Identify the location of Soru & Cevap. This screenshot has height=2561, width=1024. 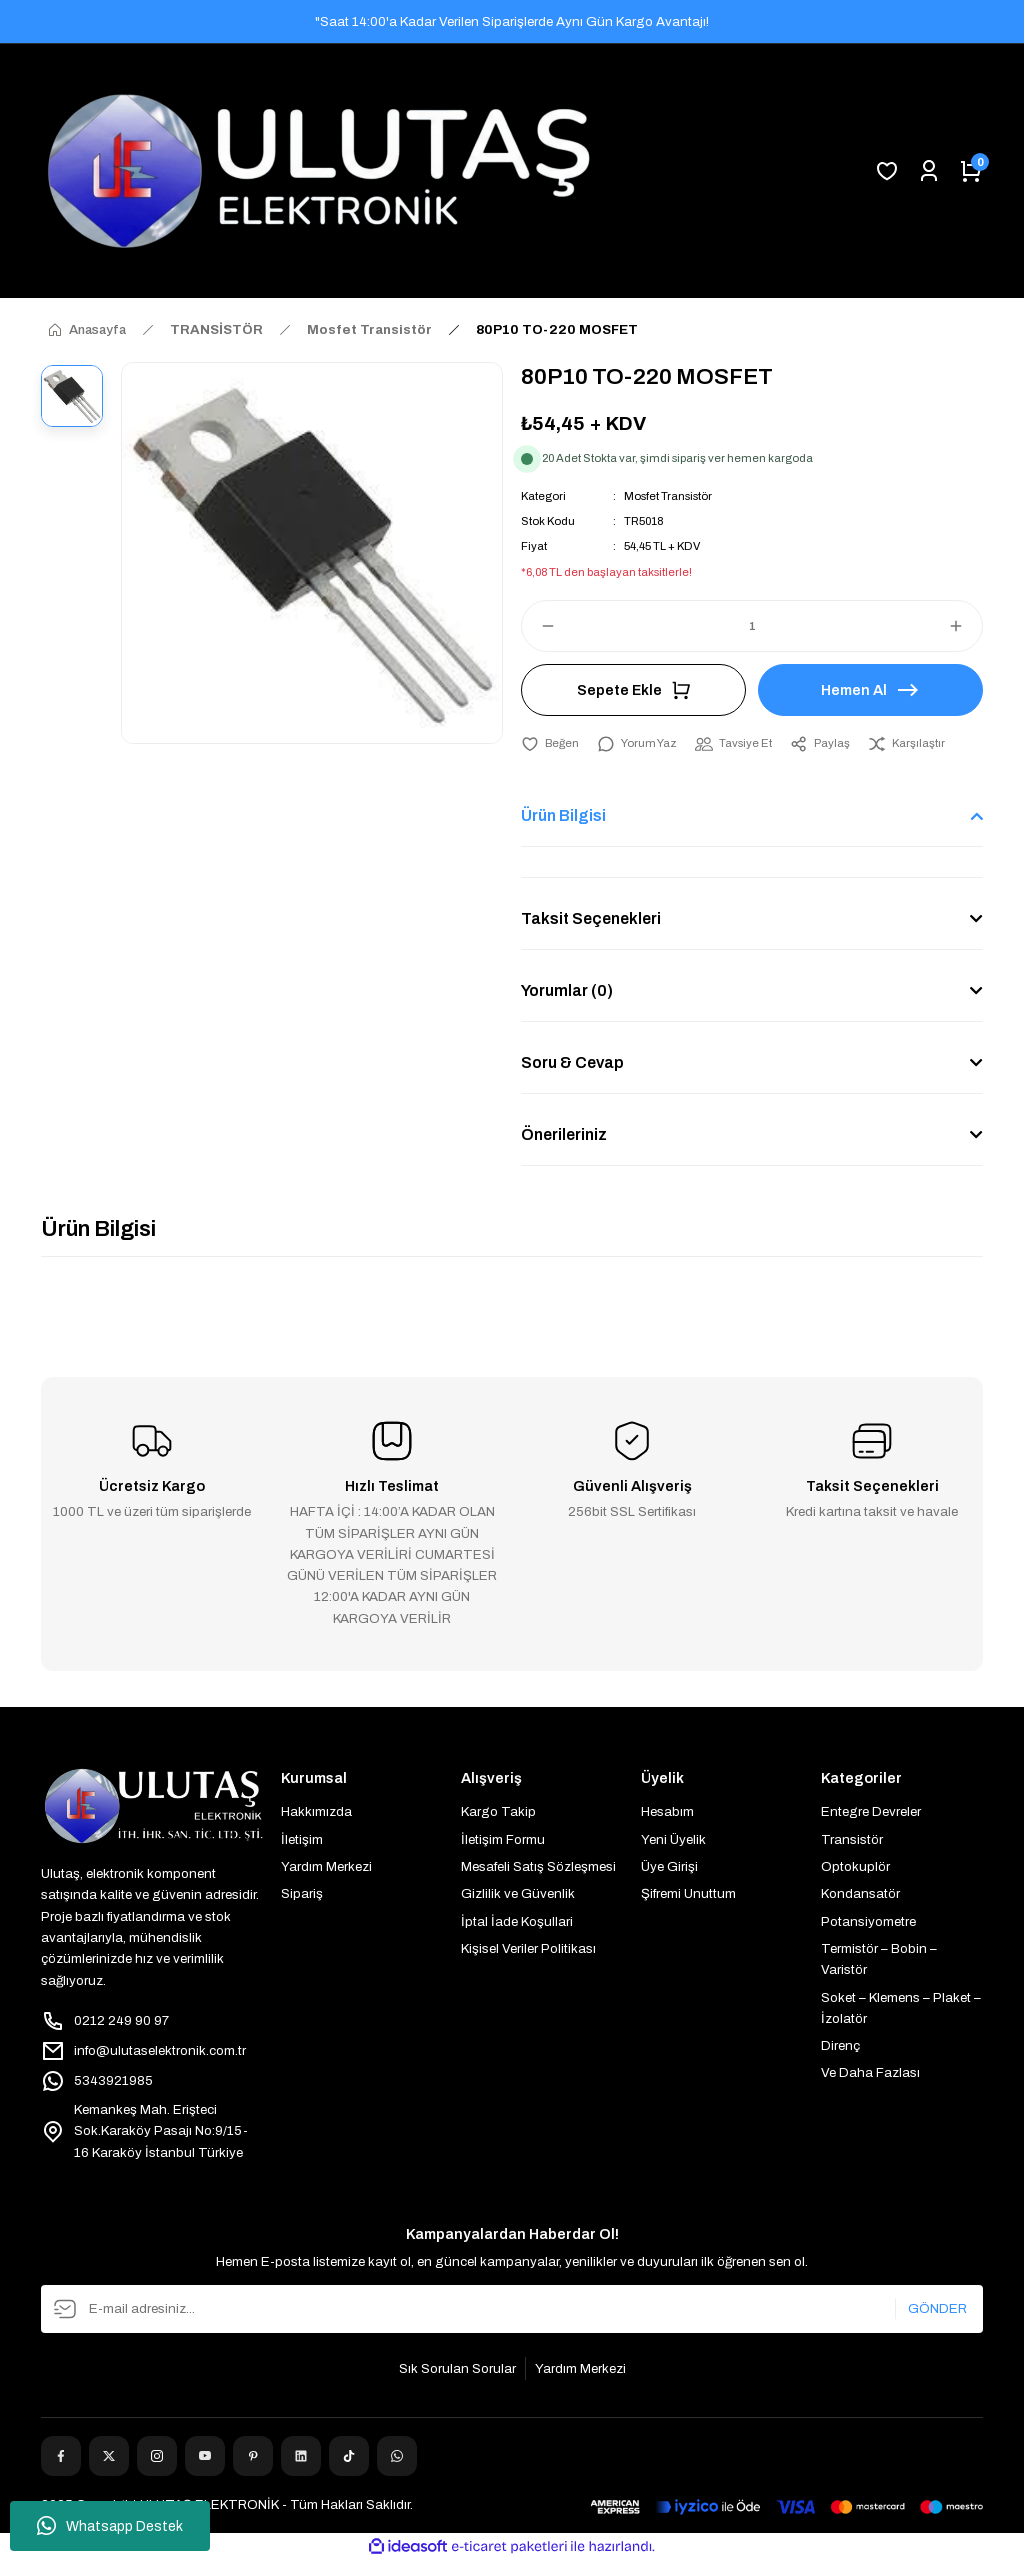
(572, 1062).